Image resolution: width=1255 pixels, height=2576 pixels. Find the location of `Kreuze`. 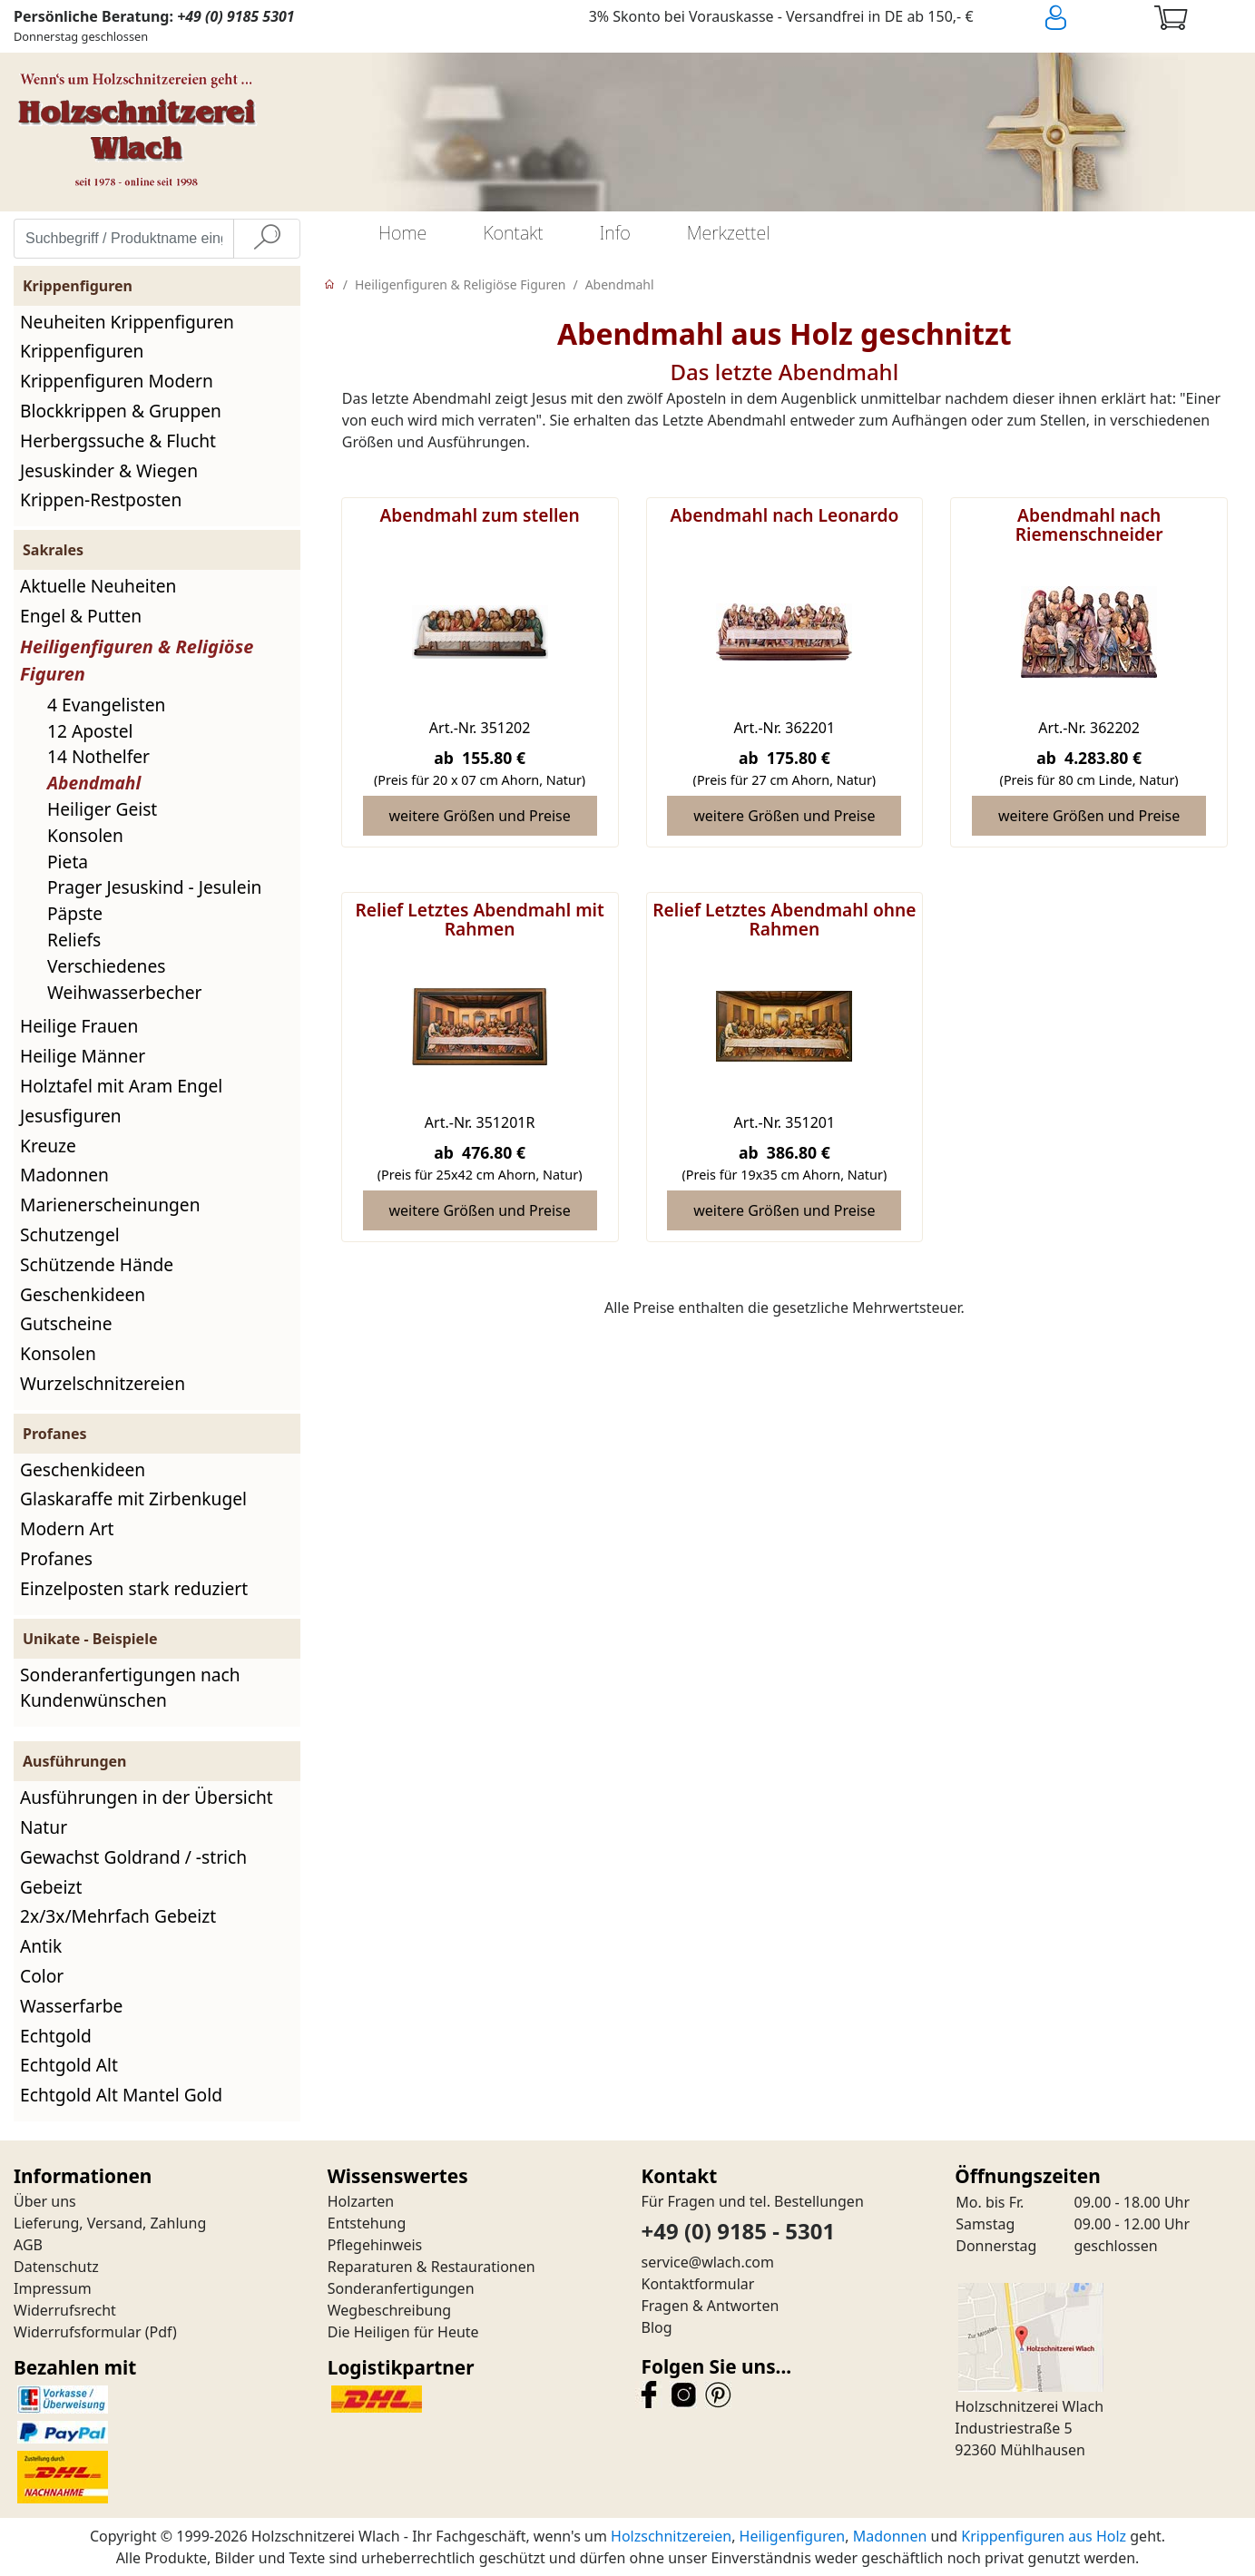

Kreuze is located at coordinates (48, 1145).